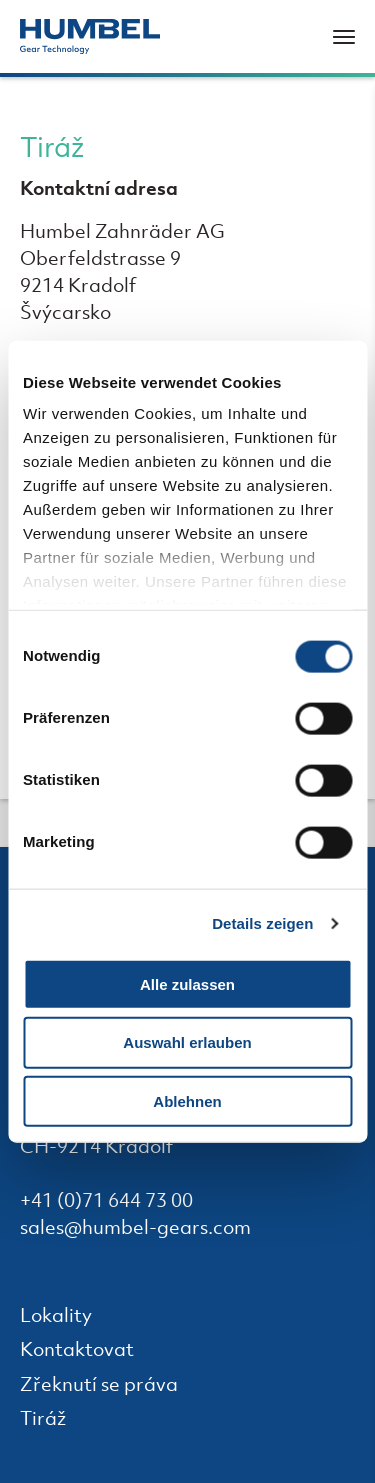 Image resolution: width=375 pixels, height=1483 pixels. What do you see at coordinates (91, 1351) in the screenshot?
I see `Kontaktovat` at bounding box center [91, 1351].